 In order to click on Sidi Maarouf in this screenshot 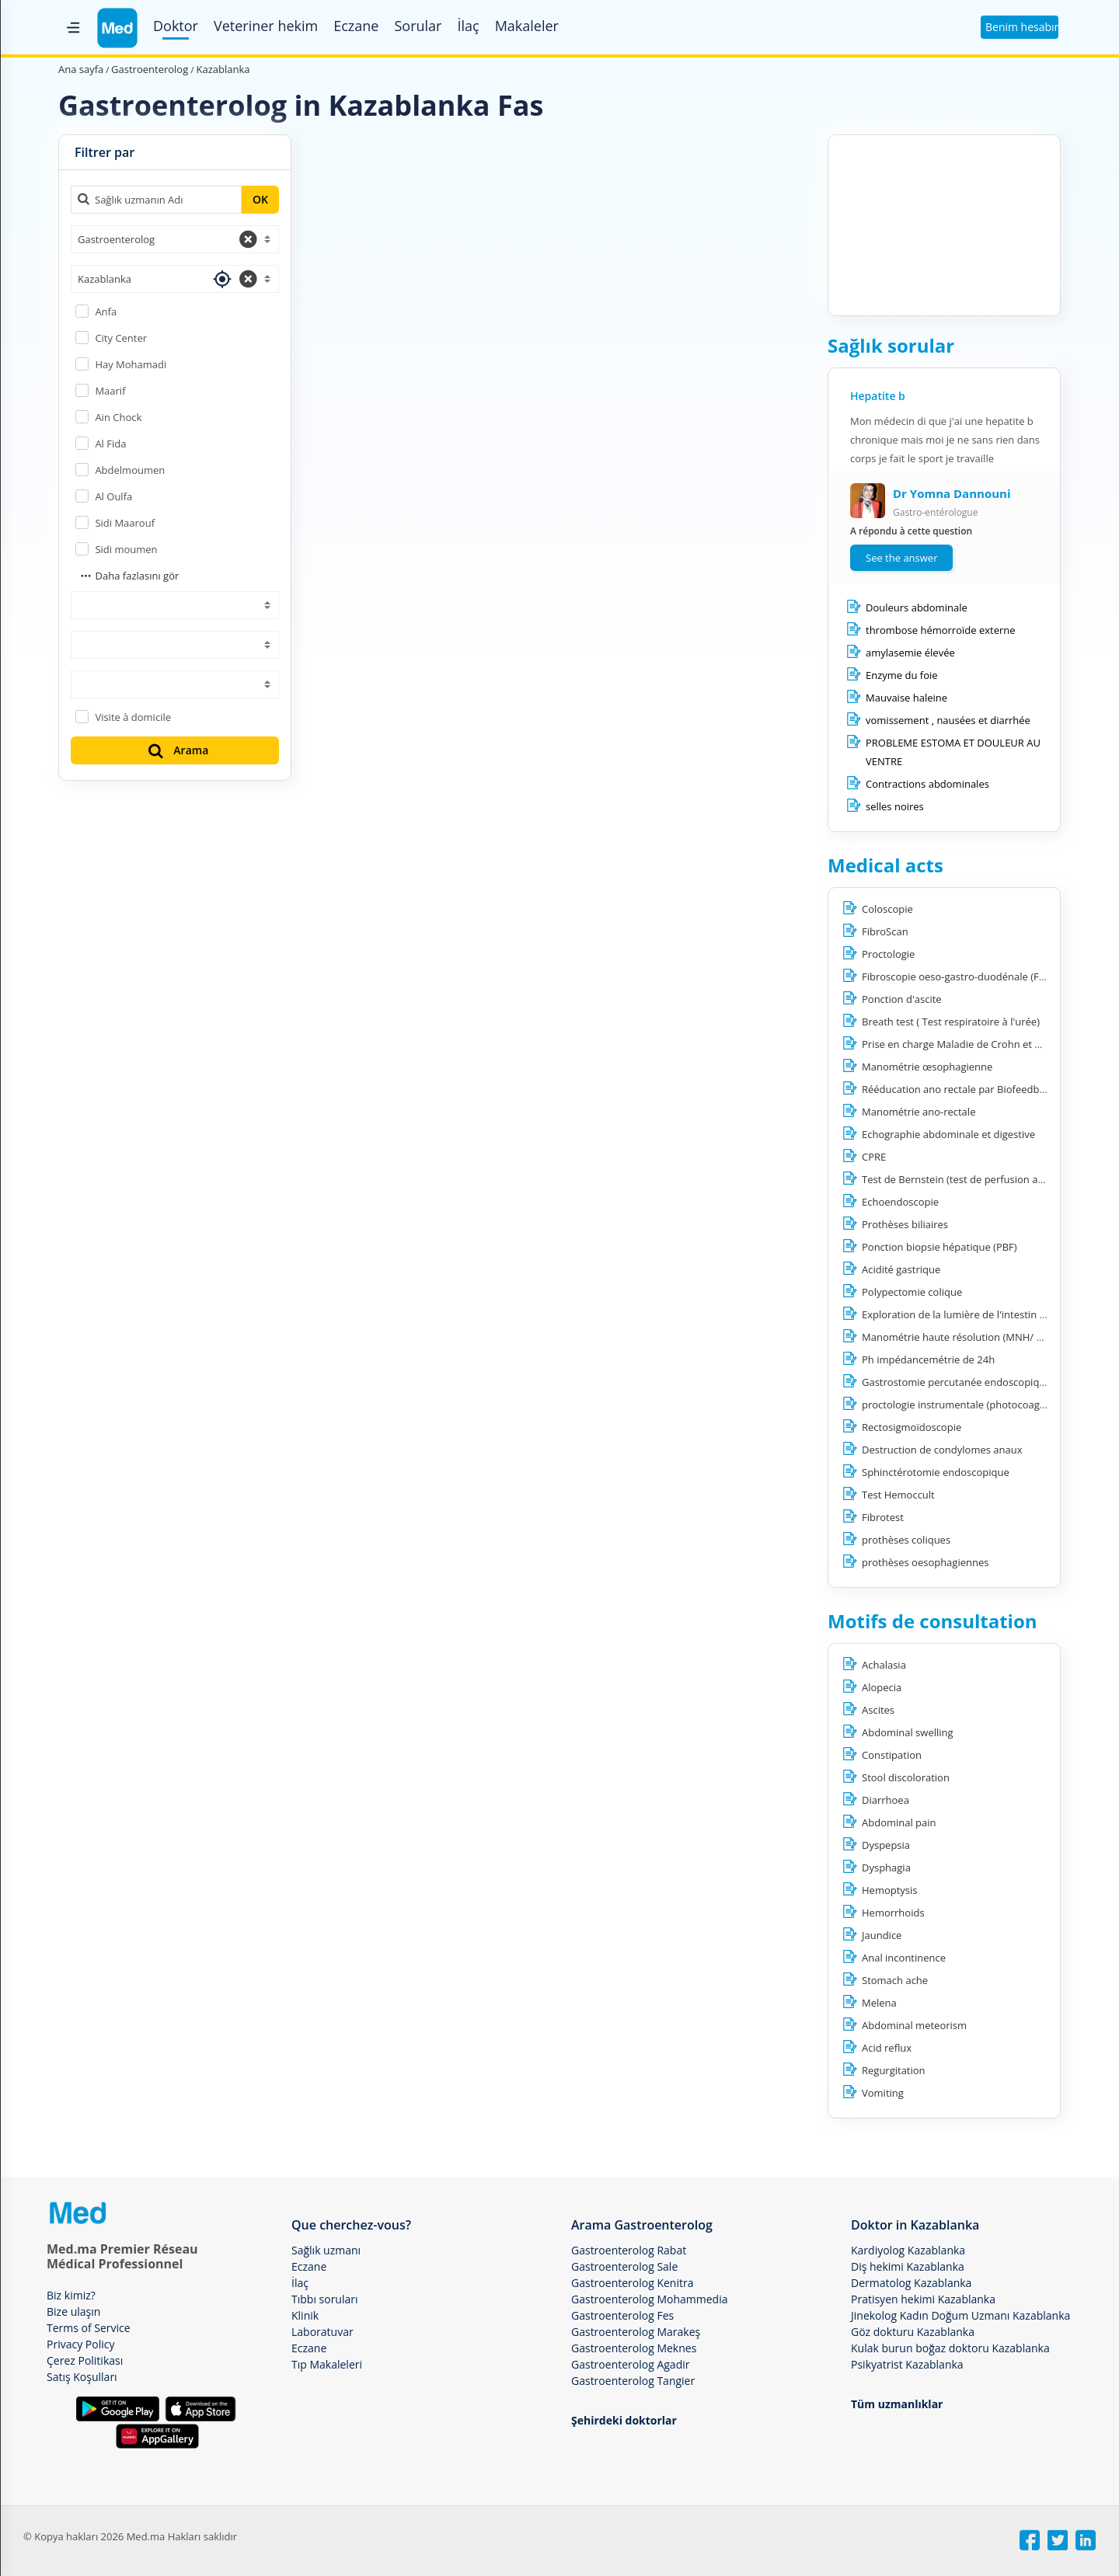, I will do `click(125, 523)`.